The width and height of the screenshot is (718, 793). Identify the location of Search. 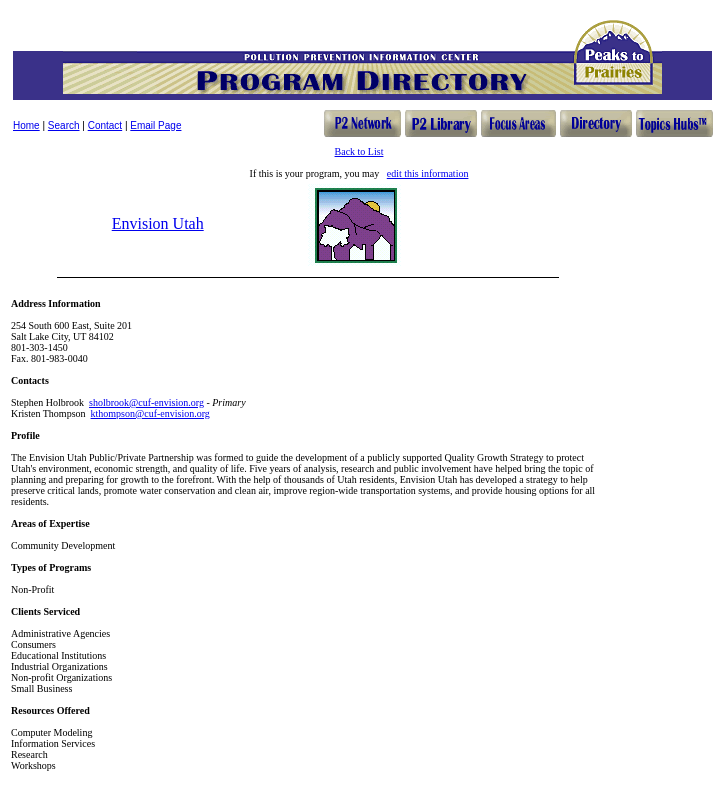
(64, 125).